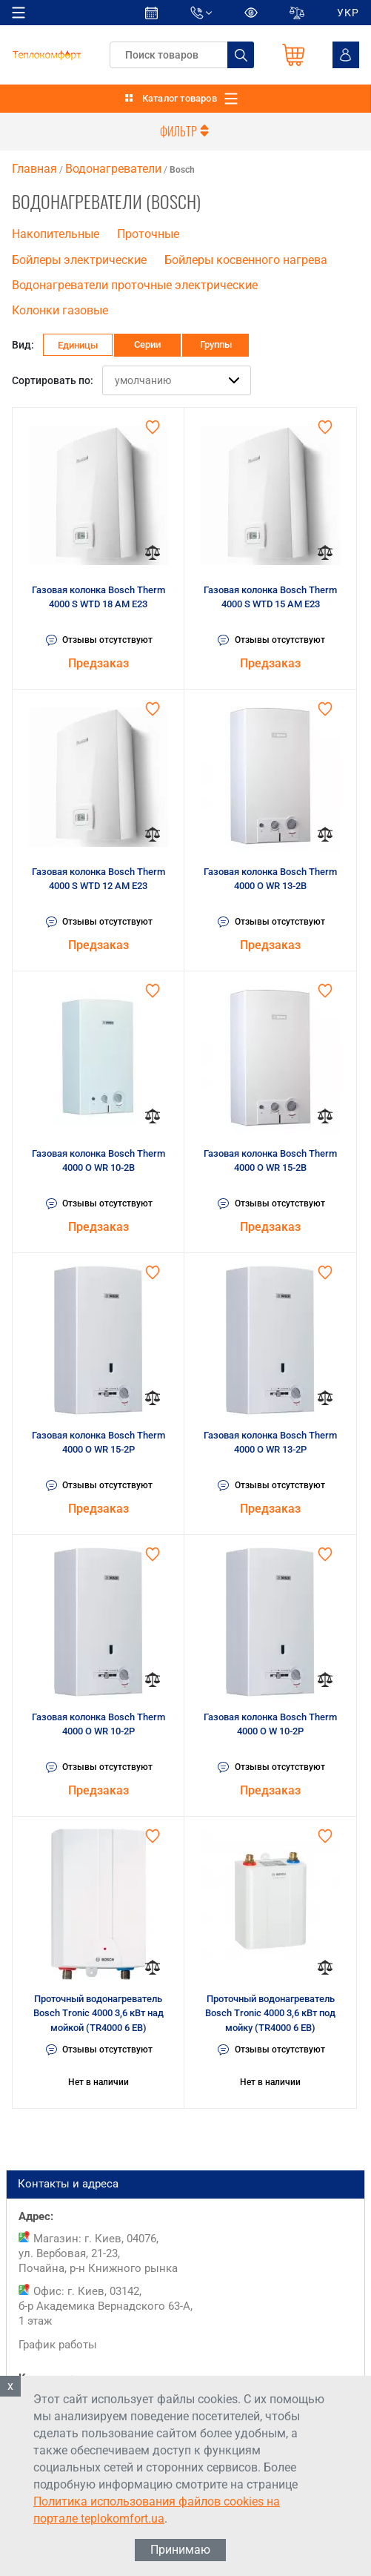 The width and height of the screenshot is (371, 2576). I want to click on Водонагреватели, so click(113, 169).